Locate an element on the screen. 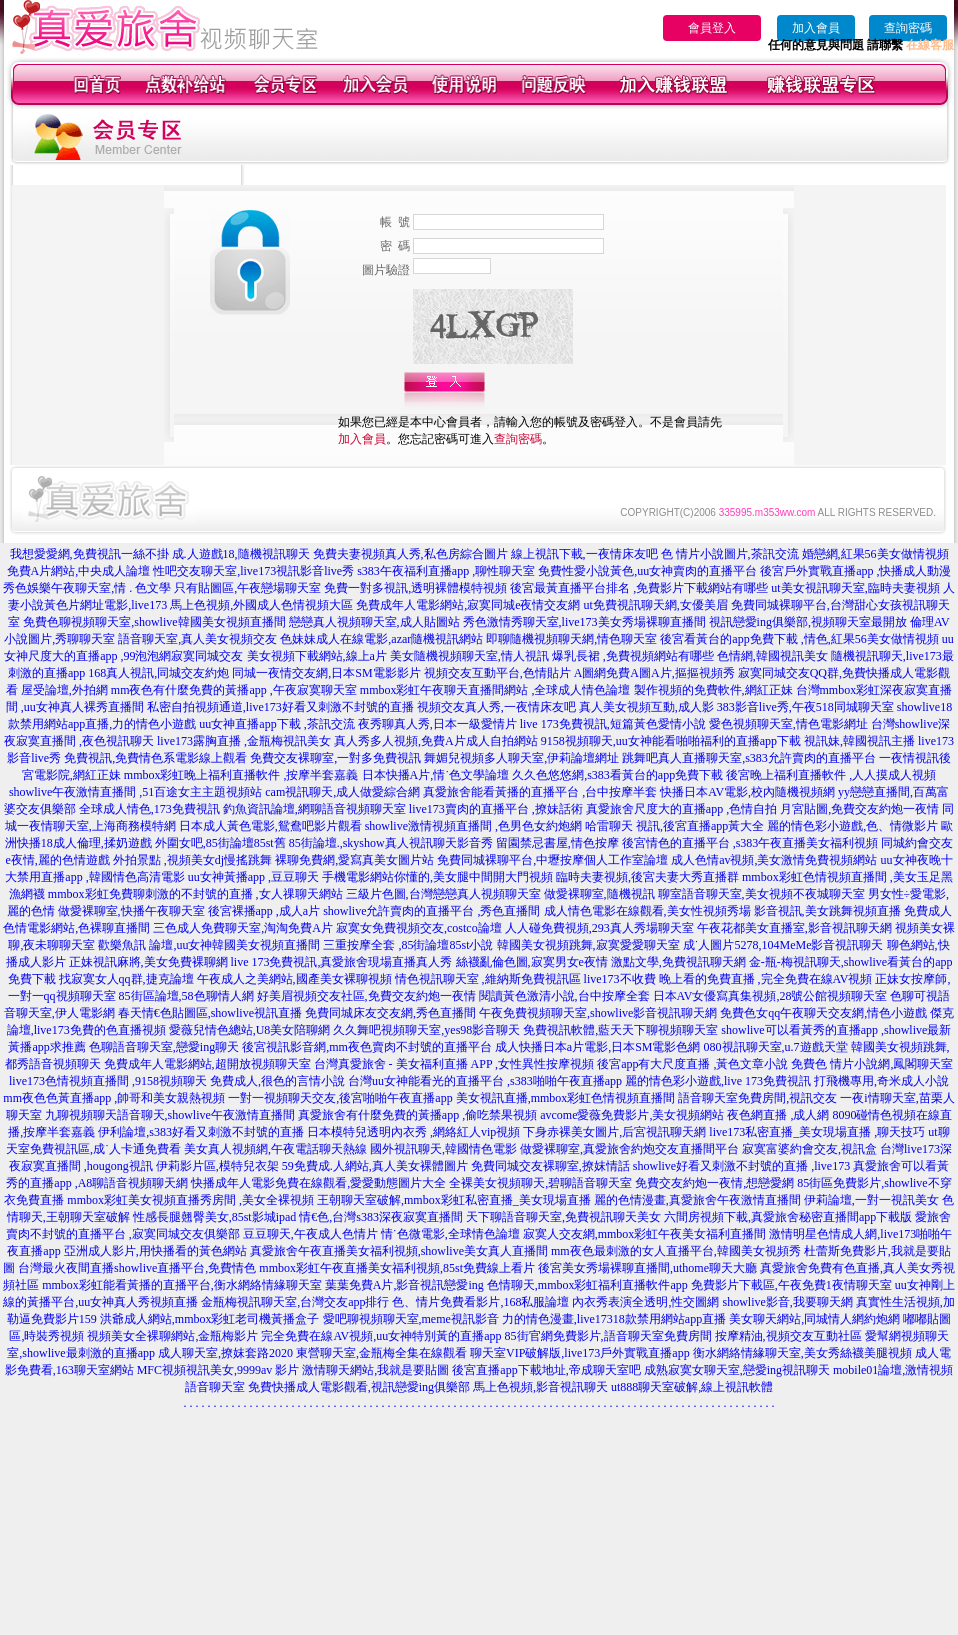 The width and height of the screenshot is (958, 1635). 後宮視訊影音網,mm夜色賣肉不封號的直播平台 is located at coordinates (367, 1047).